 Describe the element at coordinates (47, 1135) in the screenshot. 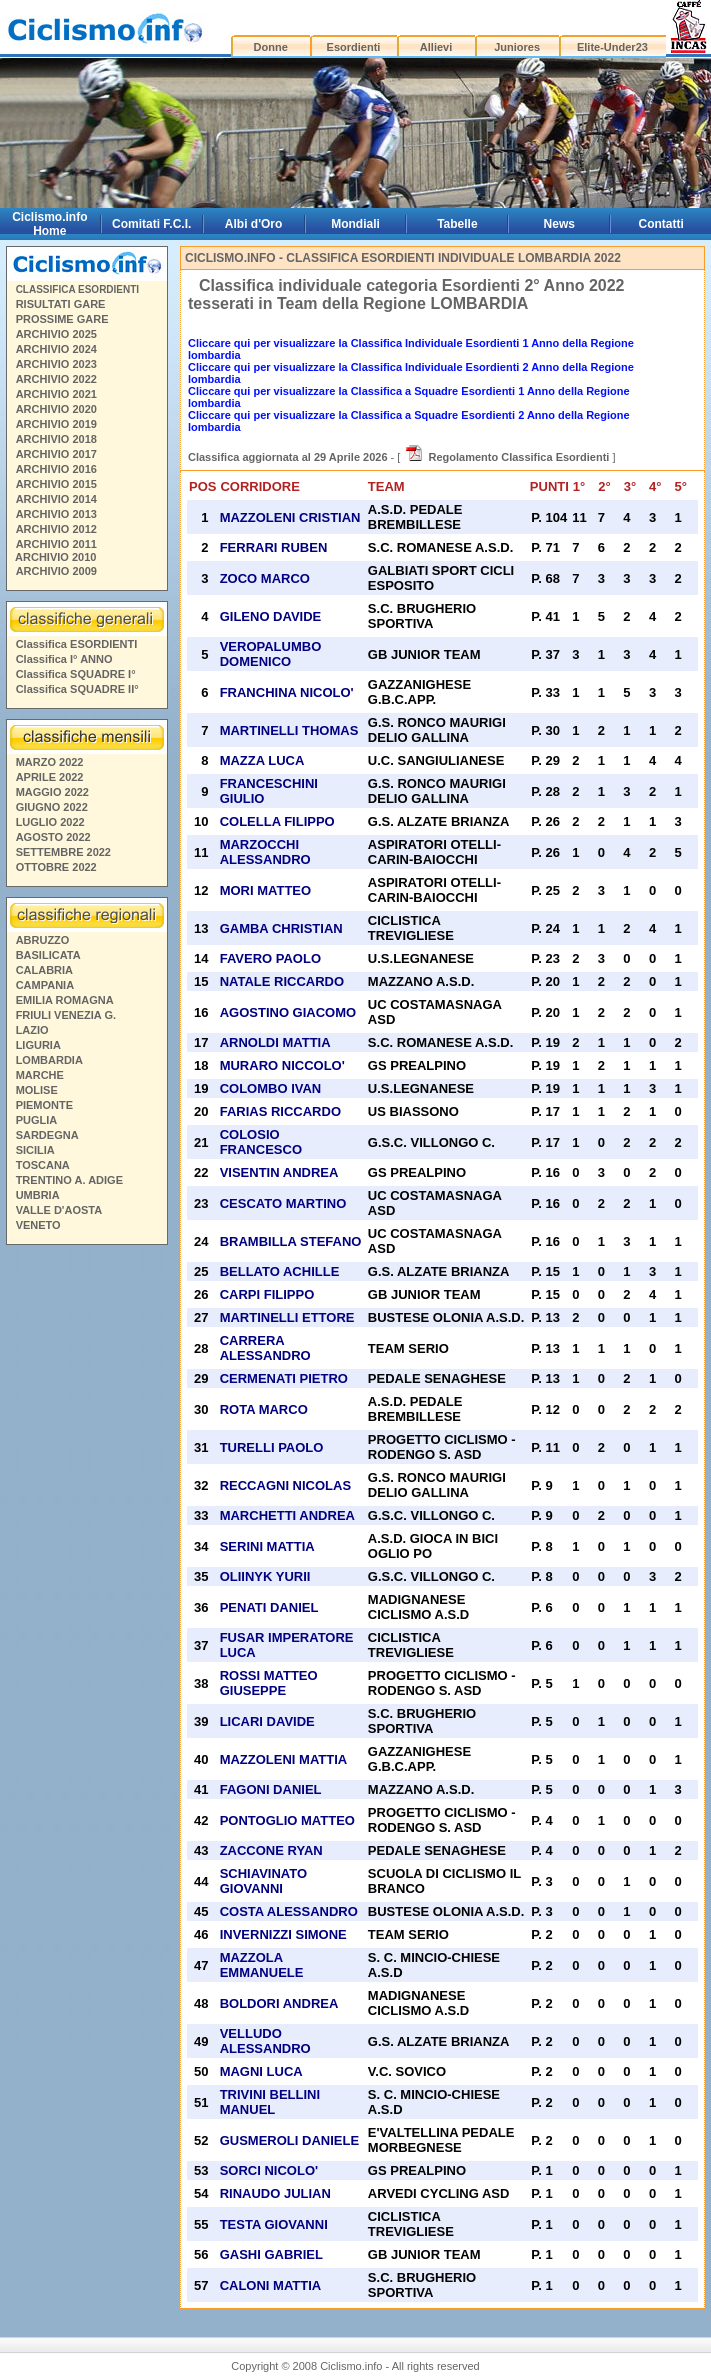

I see `SARDEGNA` at that location.